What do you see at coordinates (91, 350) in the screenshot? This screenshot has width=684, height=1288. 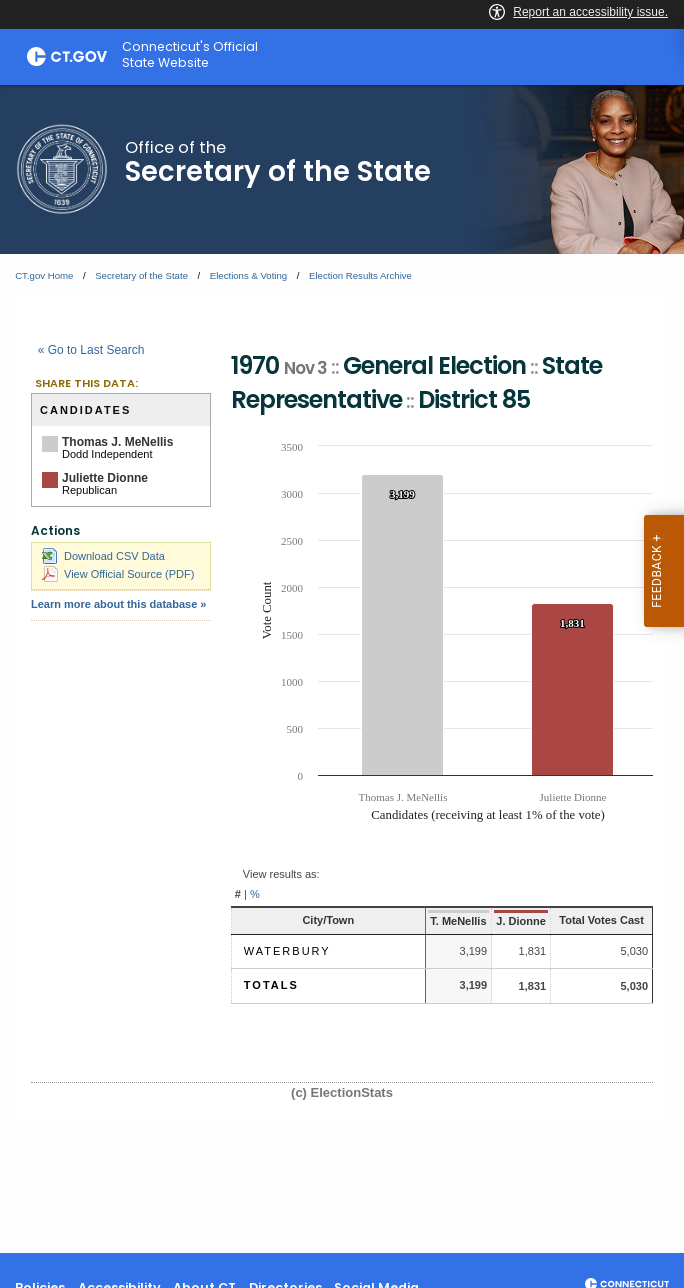 I see `« Go to Last Search` at bounding box center [91, 350].